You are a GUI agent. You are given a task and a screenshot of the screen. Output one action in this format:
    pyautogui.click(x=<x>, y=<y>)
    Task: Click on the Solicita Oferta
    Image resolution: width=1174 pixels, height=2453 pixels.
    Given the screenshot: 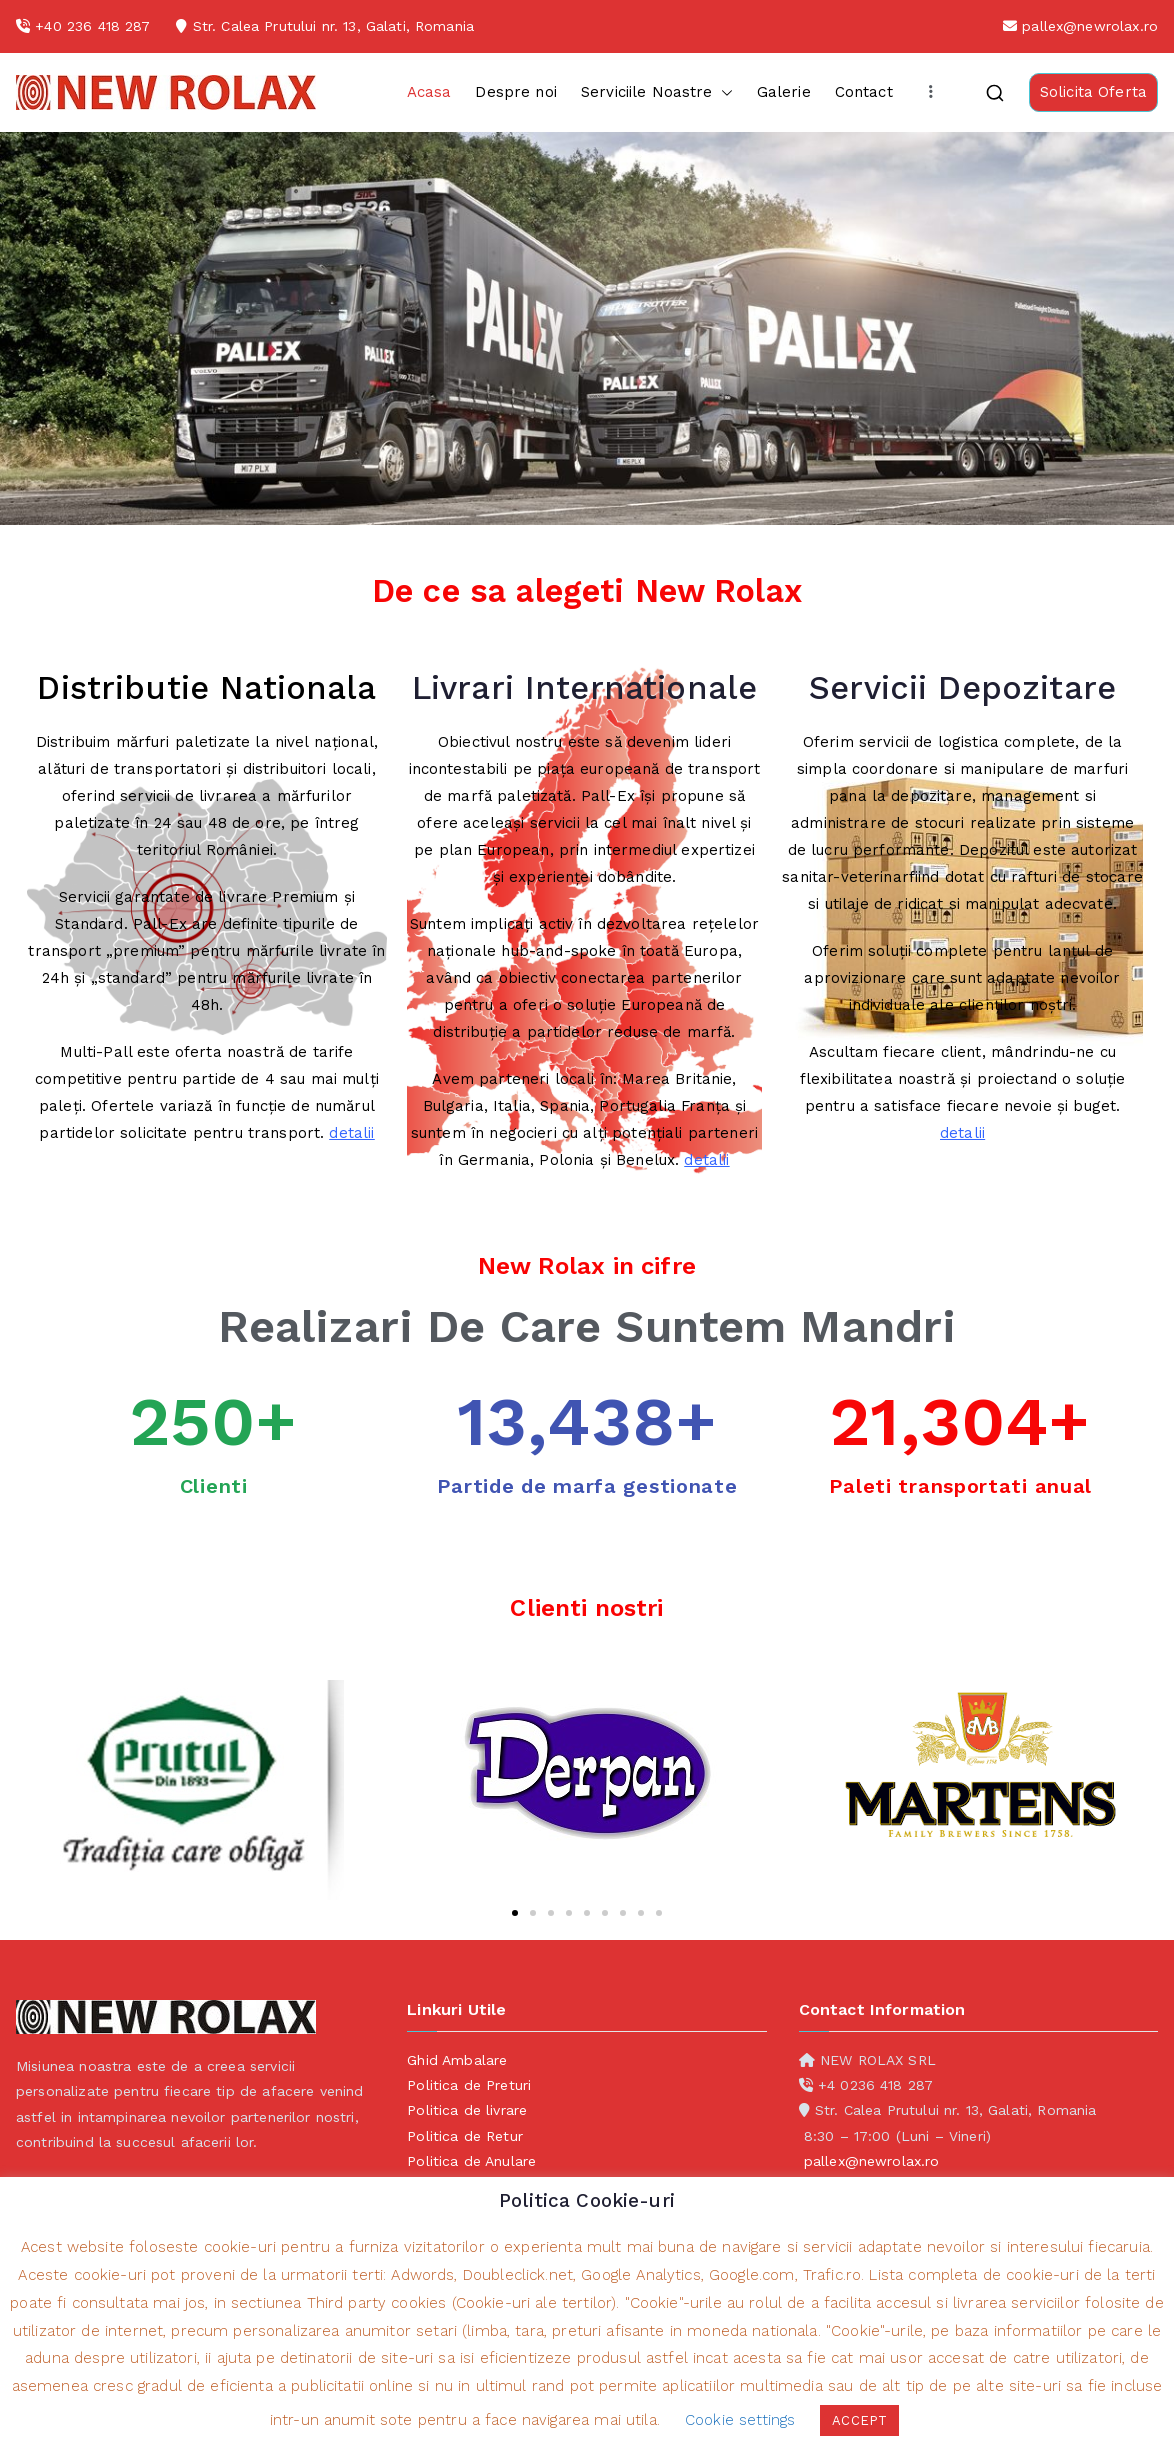 What is the action you would take?
    pyautogui.click(x=1093, y=92)
    